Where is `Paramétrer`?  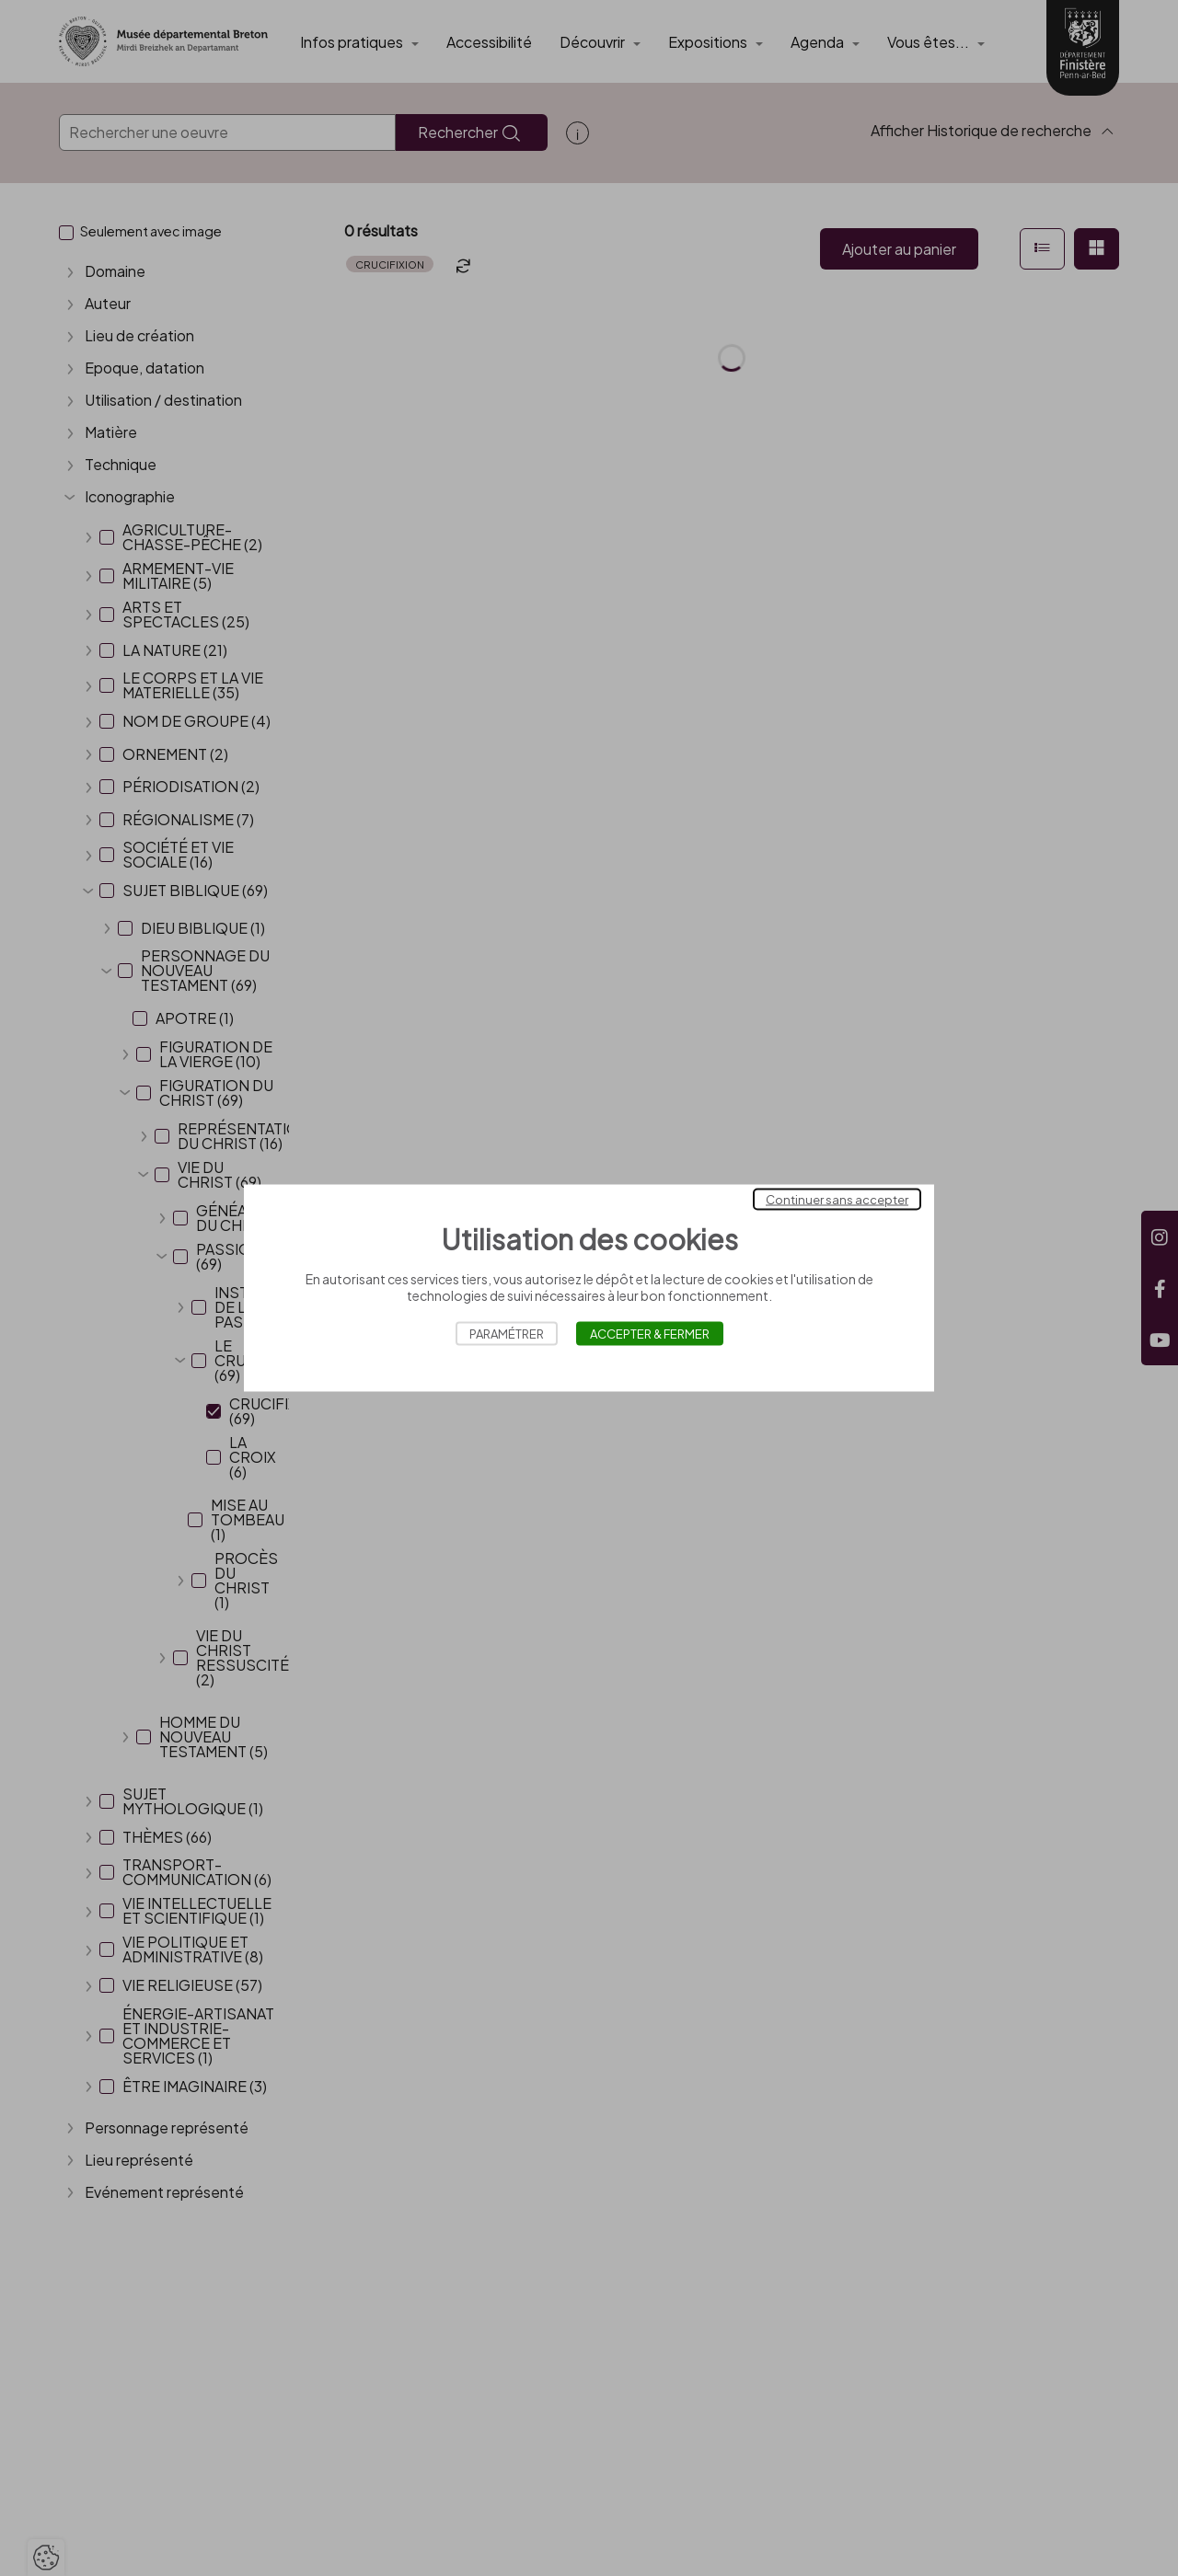 Paramétrer is located at coordinates (506, 1334).